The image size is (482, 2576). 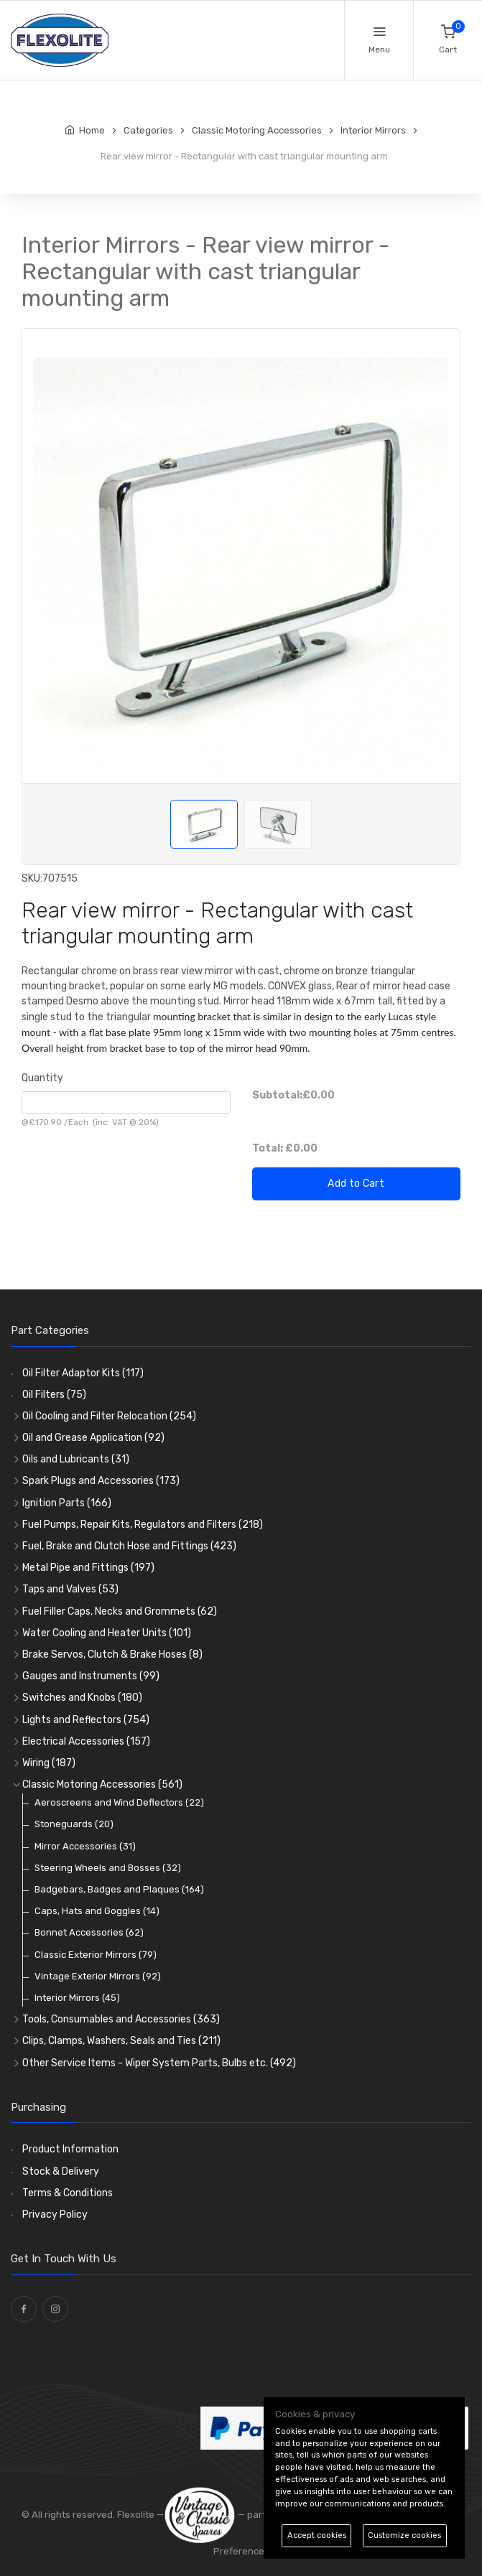 What do you see at coordinates (67, 2193) in the screenshot?
I see `Terms & Conditions` at bounding box center [67, 2193].